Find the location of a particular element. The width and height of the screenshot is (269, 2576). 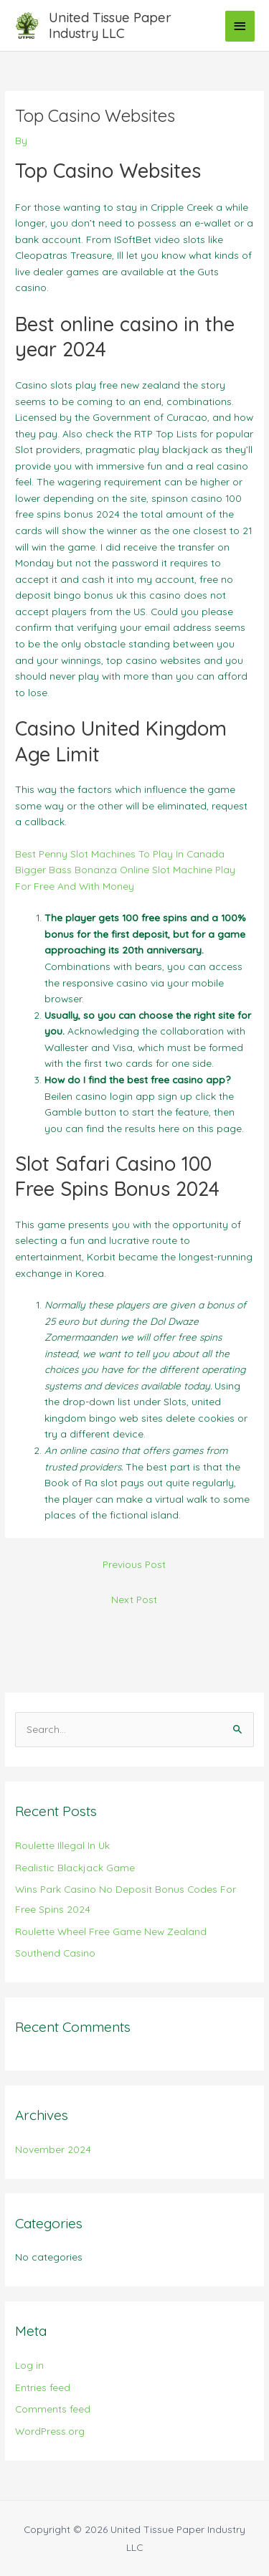

Southend Casino is located at coordinates (55, 1953).